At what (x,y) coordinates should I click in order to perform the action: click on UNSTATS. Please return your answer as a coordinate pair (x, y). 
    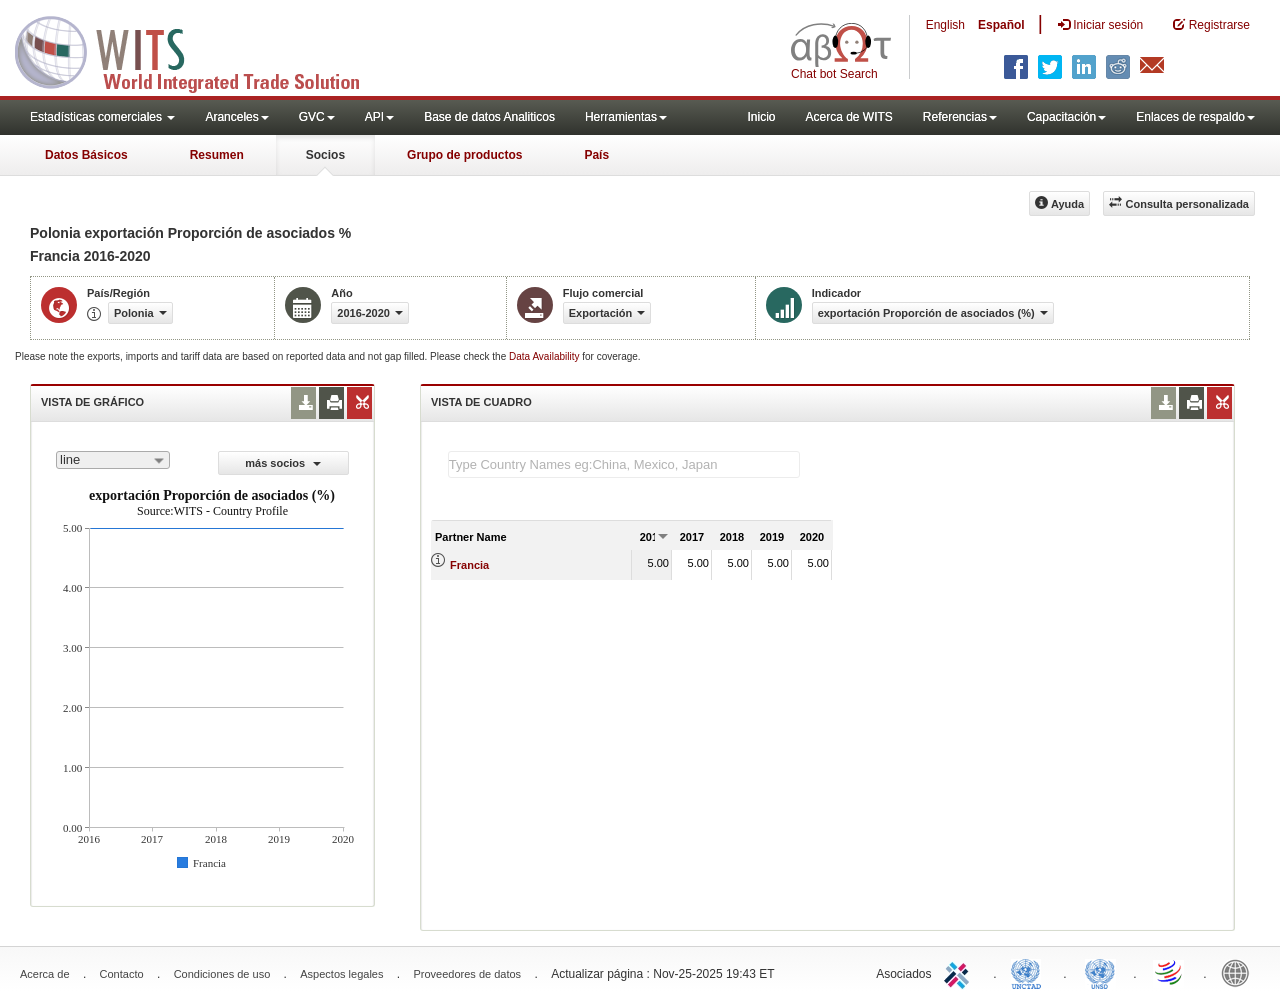
    Looking at the image, I should click on (1100, 972).